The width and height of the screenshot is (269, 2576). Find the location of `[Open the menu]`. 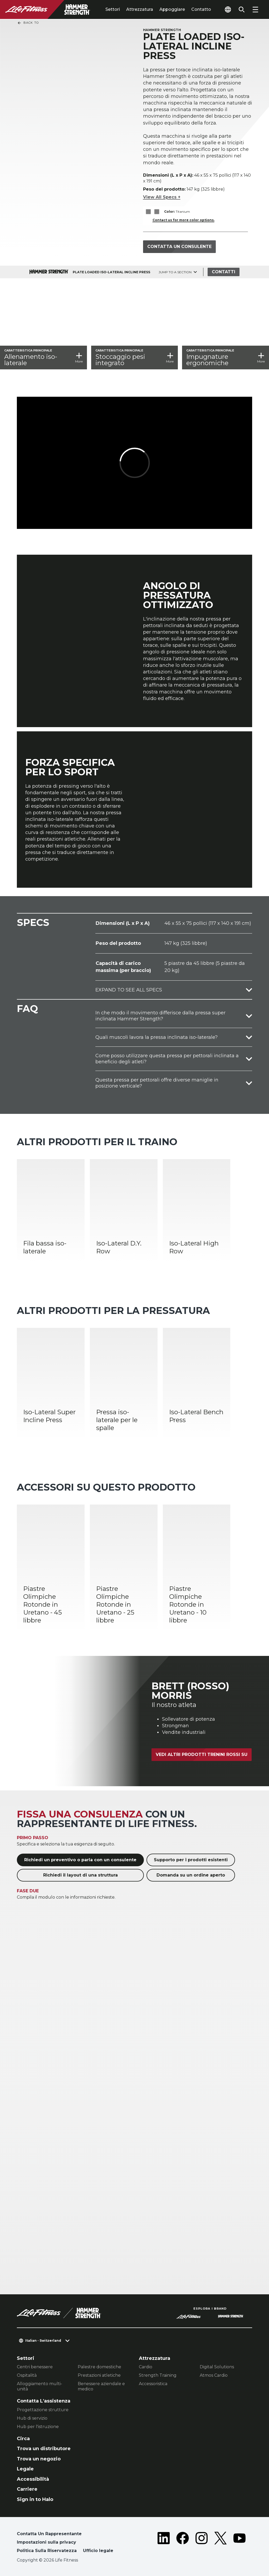

[Open the menu] is located at coordinates (255, 9).